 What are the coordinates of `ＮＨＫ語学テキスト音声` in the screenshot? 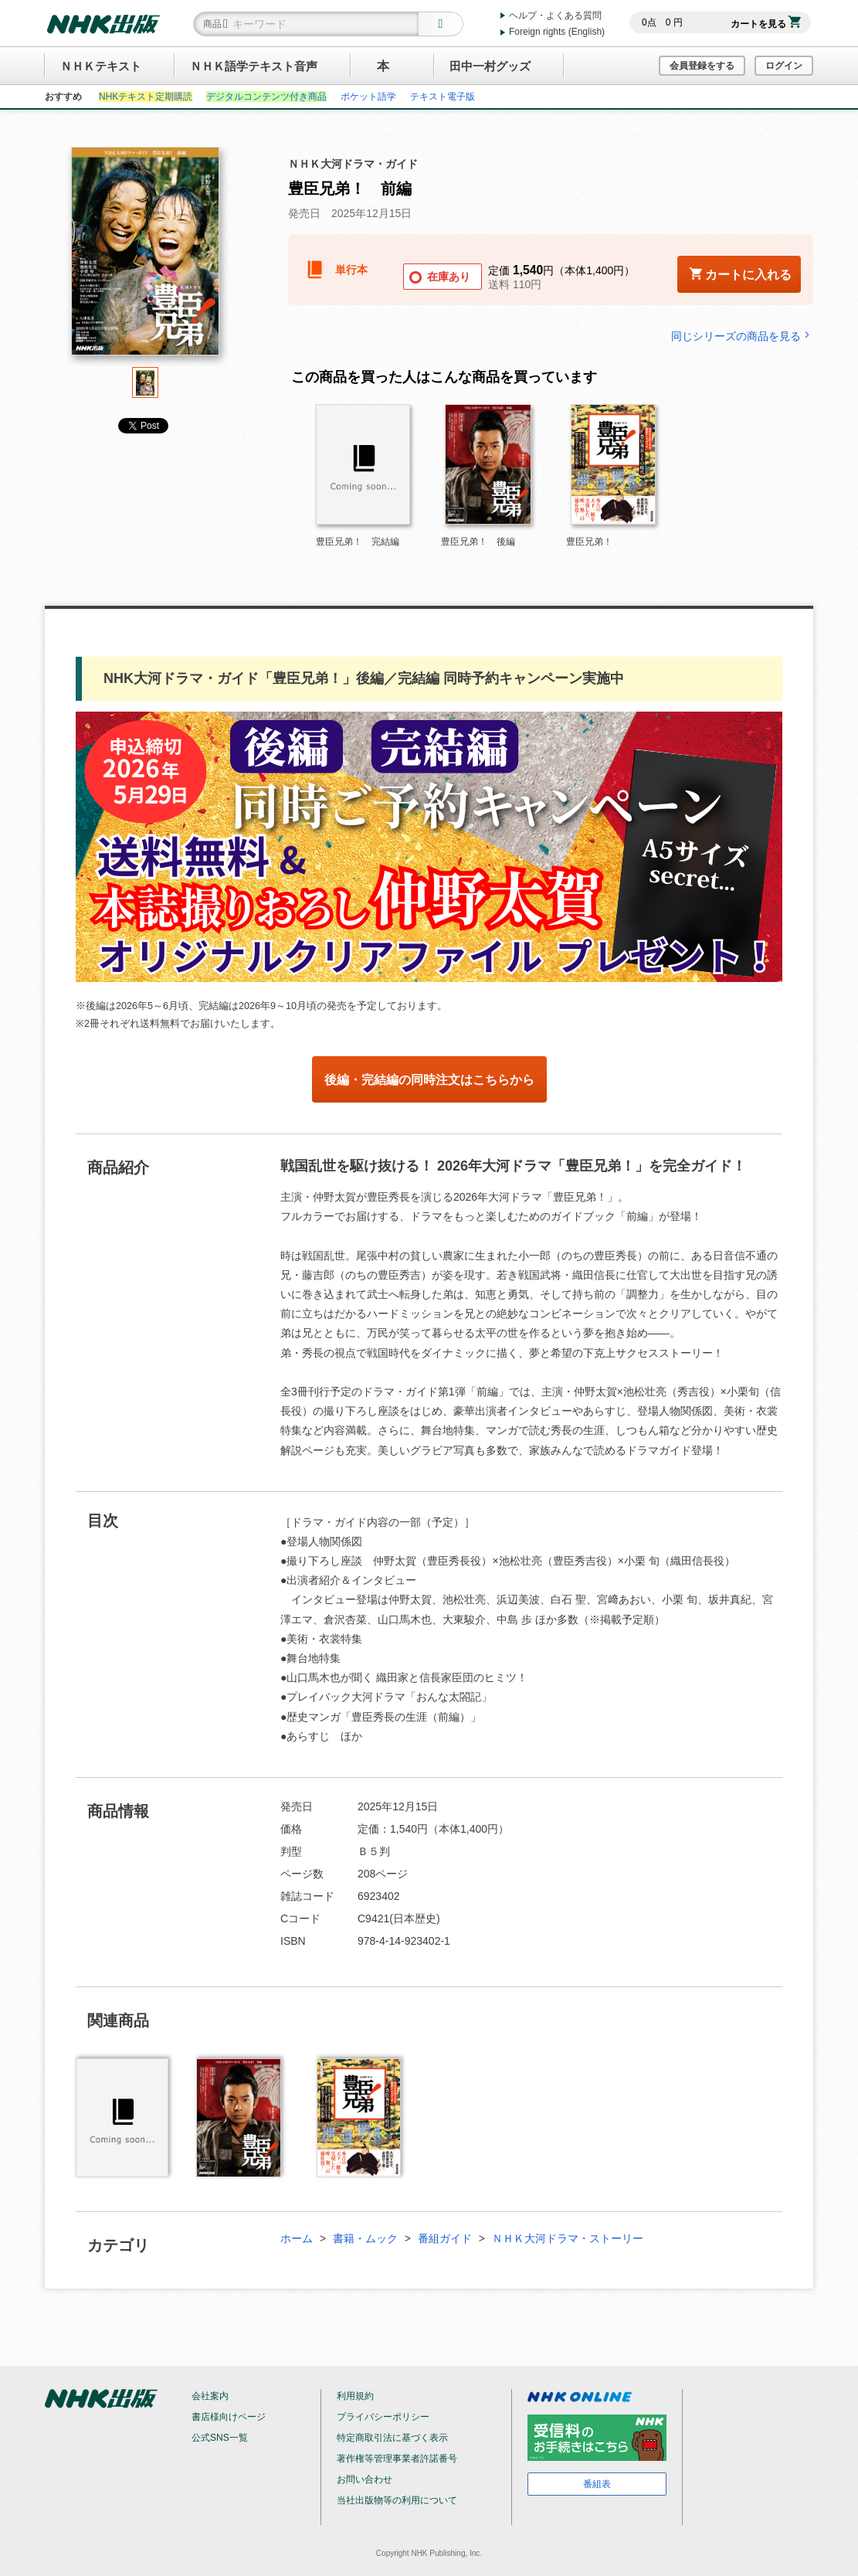 It's located at (253, 66).